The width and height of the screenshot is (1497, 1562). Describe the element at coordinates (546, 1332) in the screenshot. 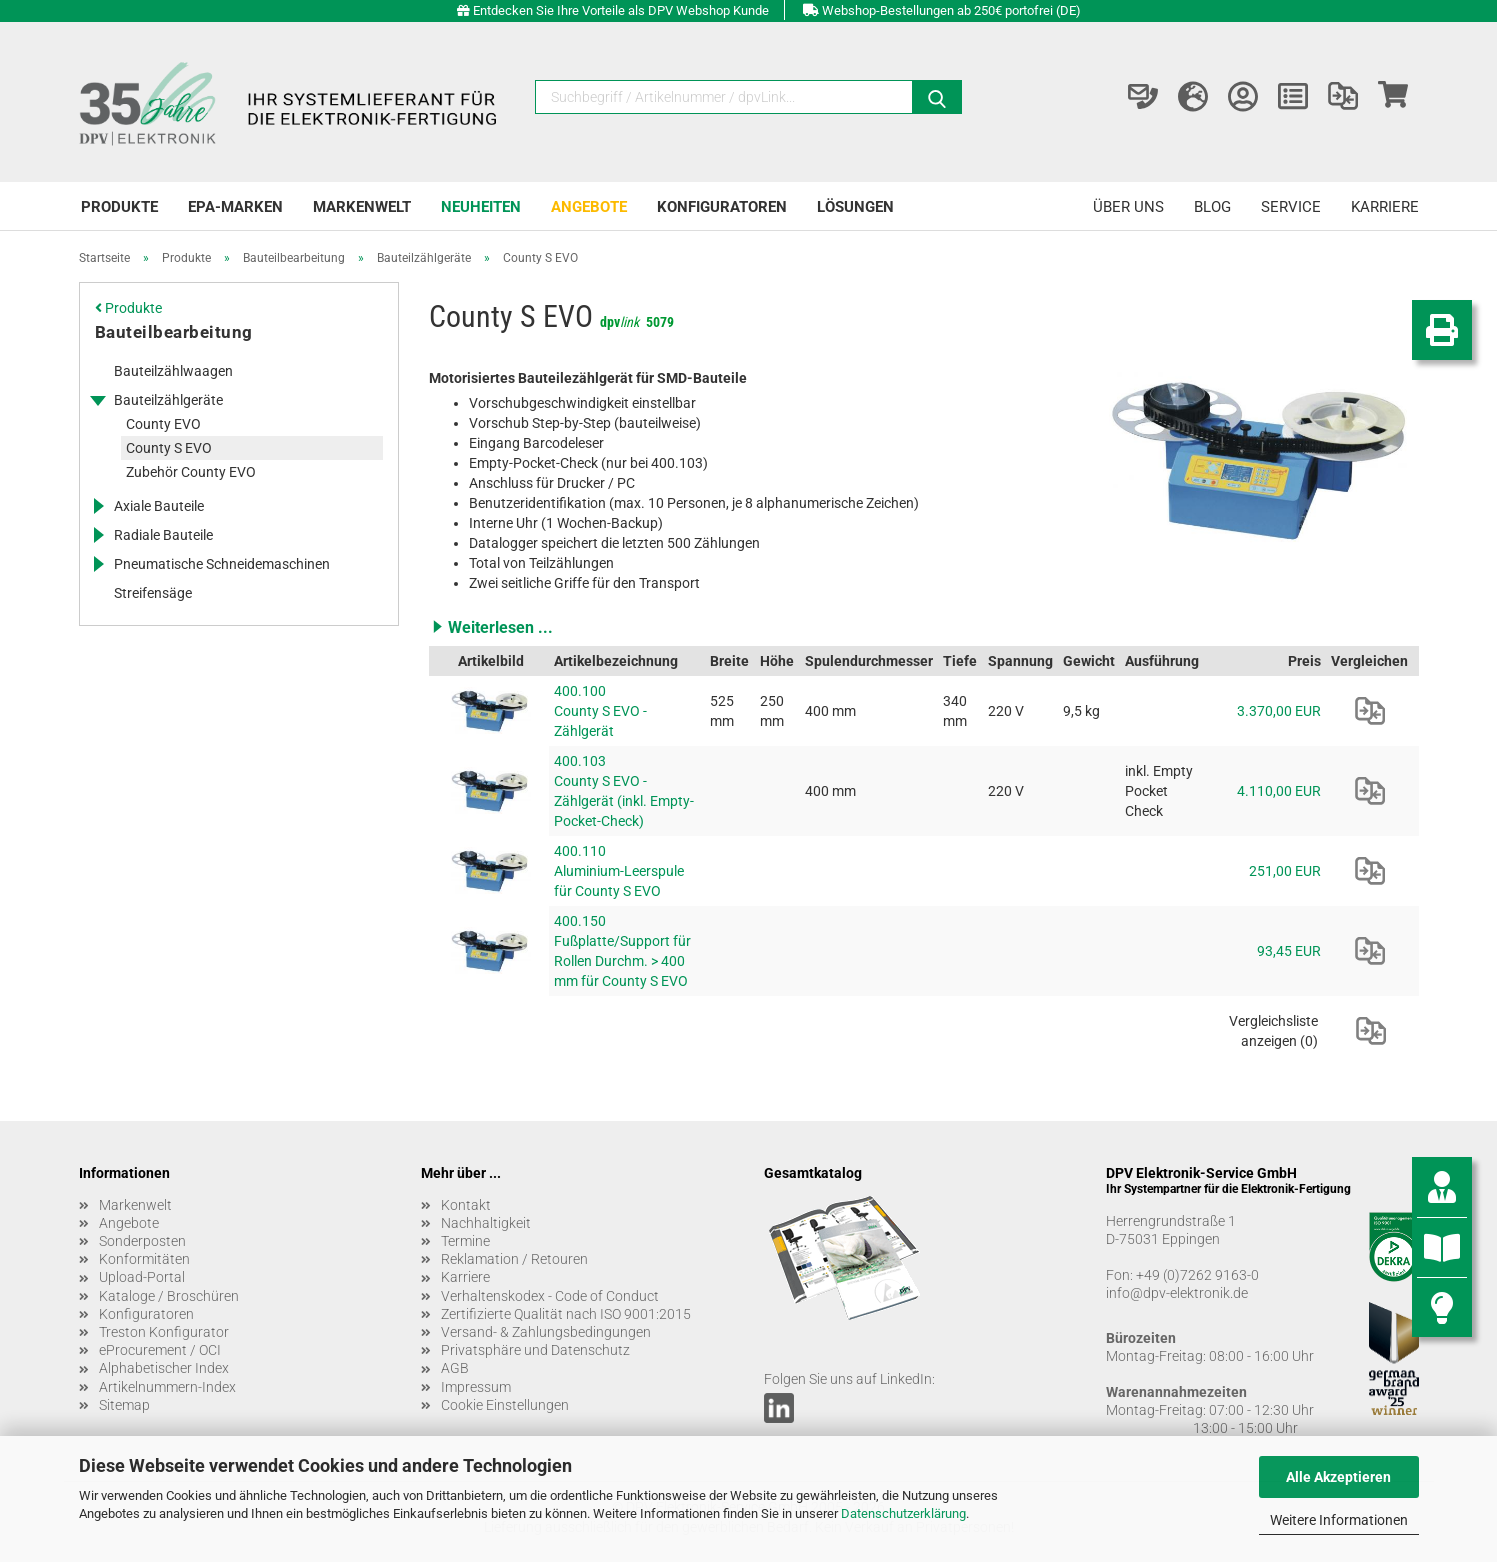

I see `Versand- & Zahlungsbedingungen` at that location.